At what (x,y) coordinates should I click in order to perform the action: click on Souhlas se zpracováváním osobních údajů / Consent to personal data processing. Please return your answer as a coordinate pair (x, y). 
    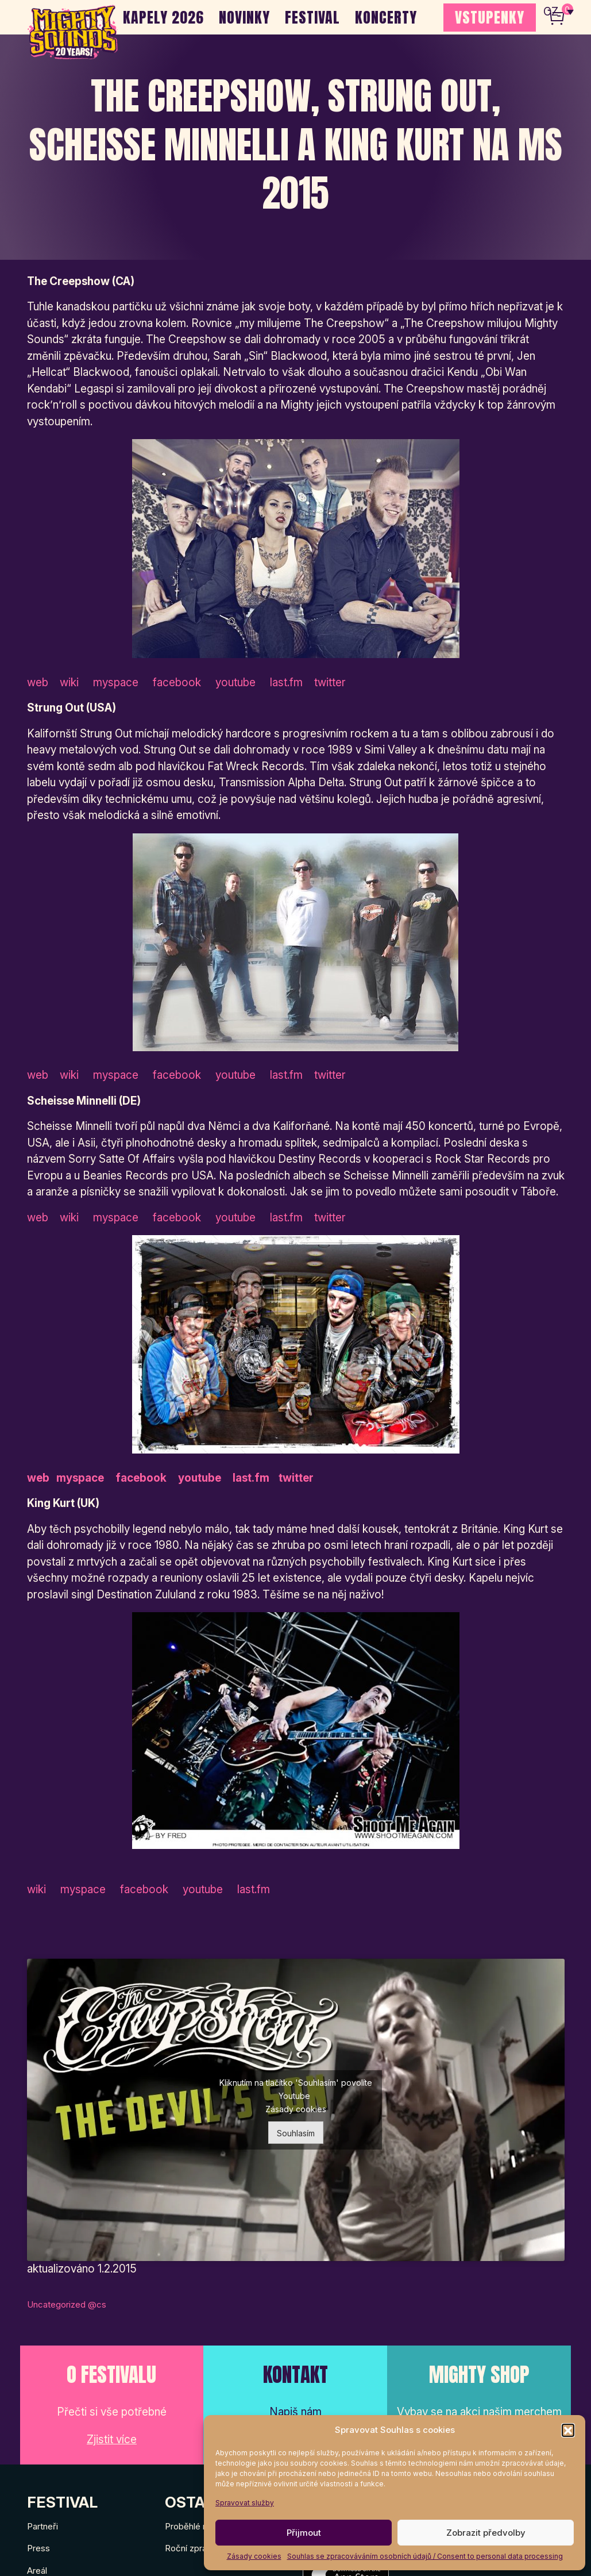
    Looking at the image, I should click on (425, 2556).